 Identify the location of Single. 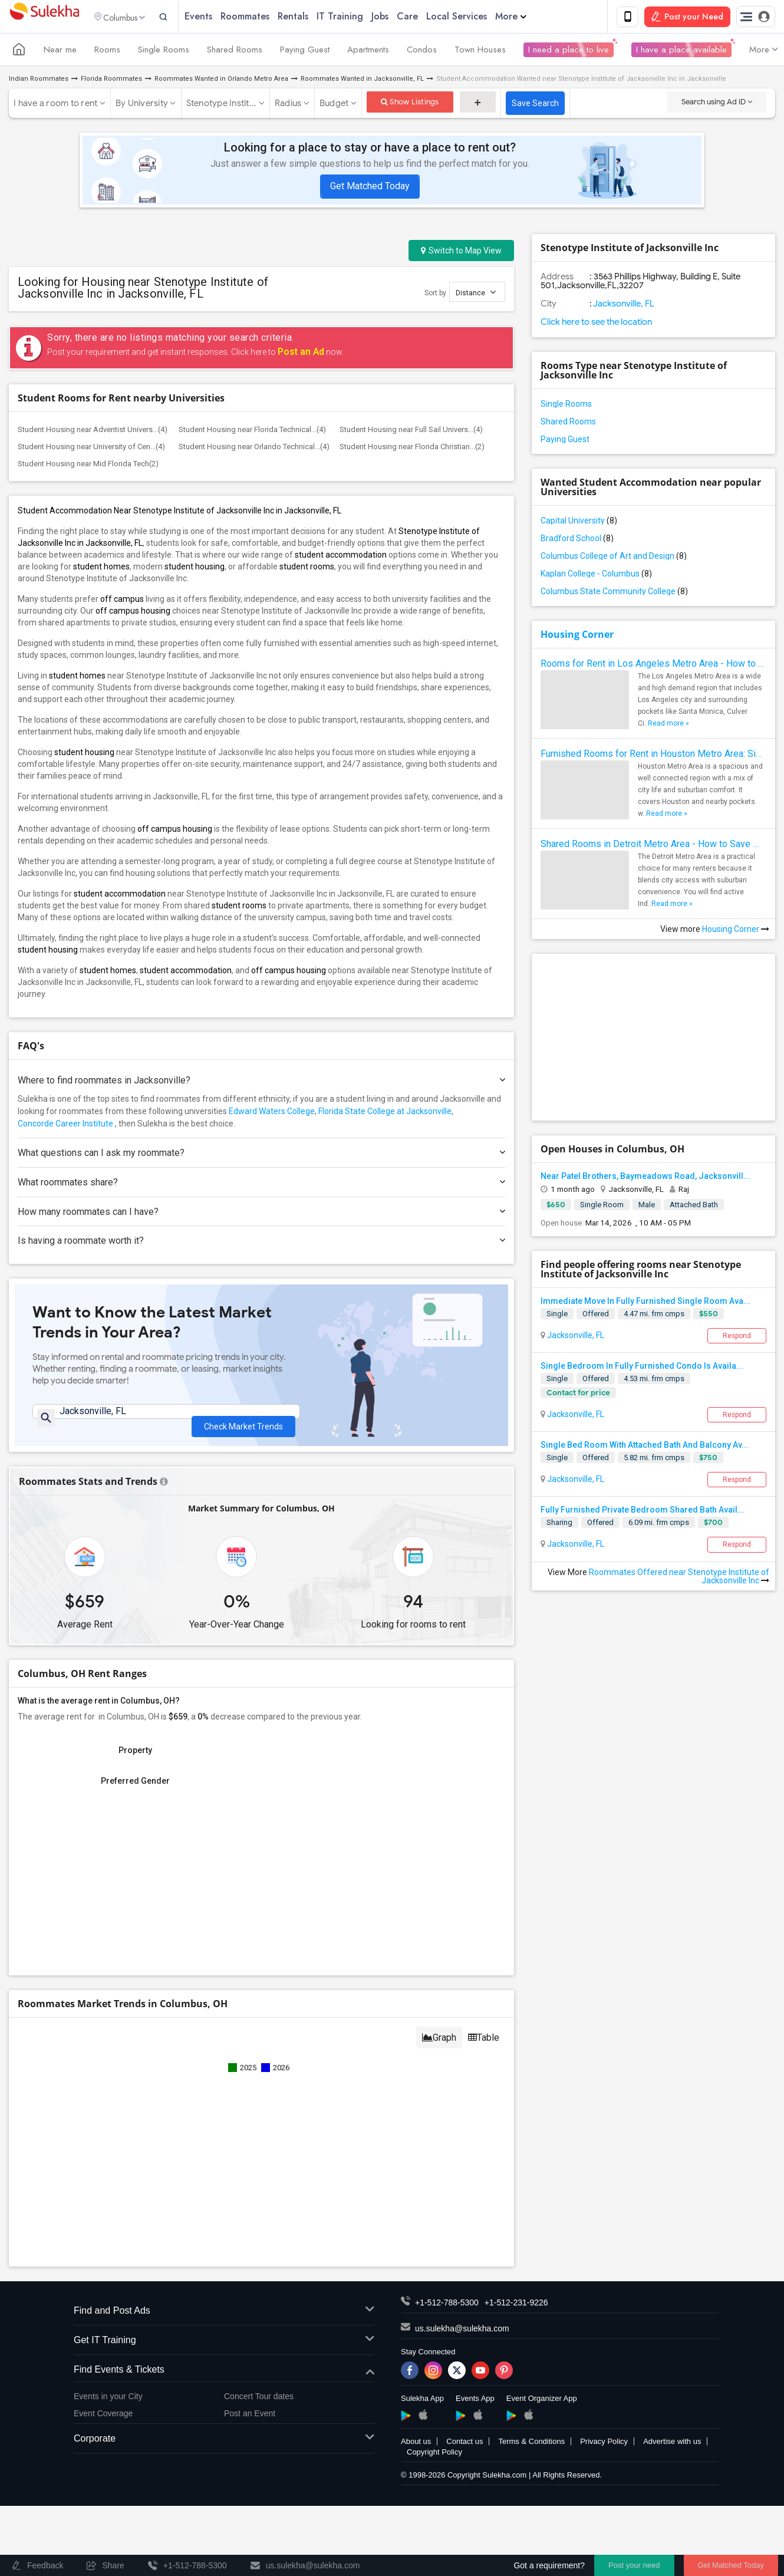
(557, 1315).